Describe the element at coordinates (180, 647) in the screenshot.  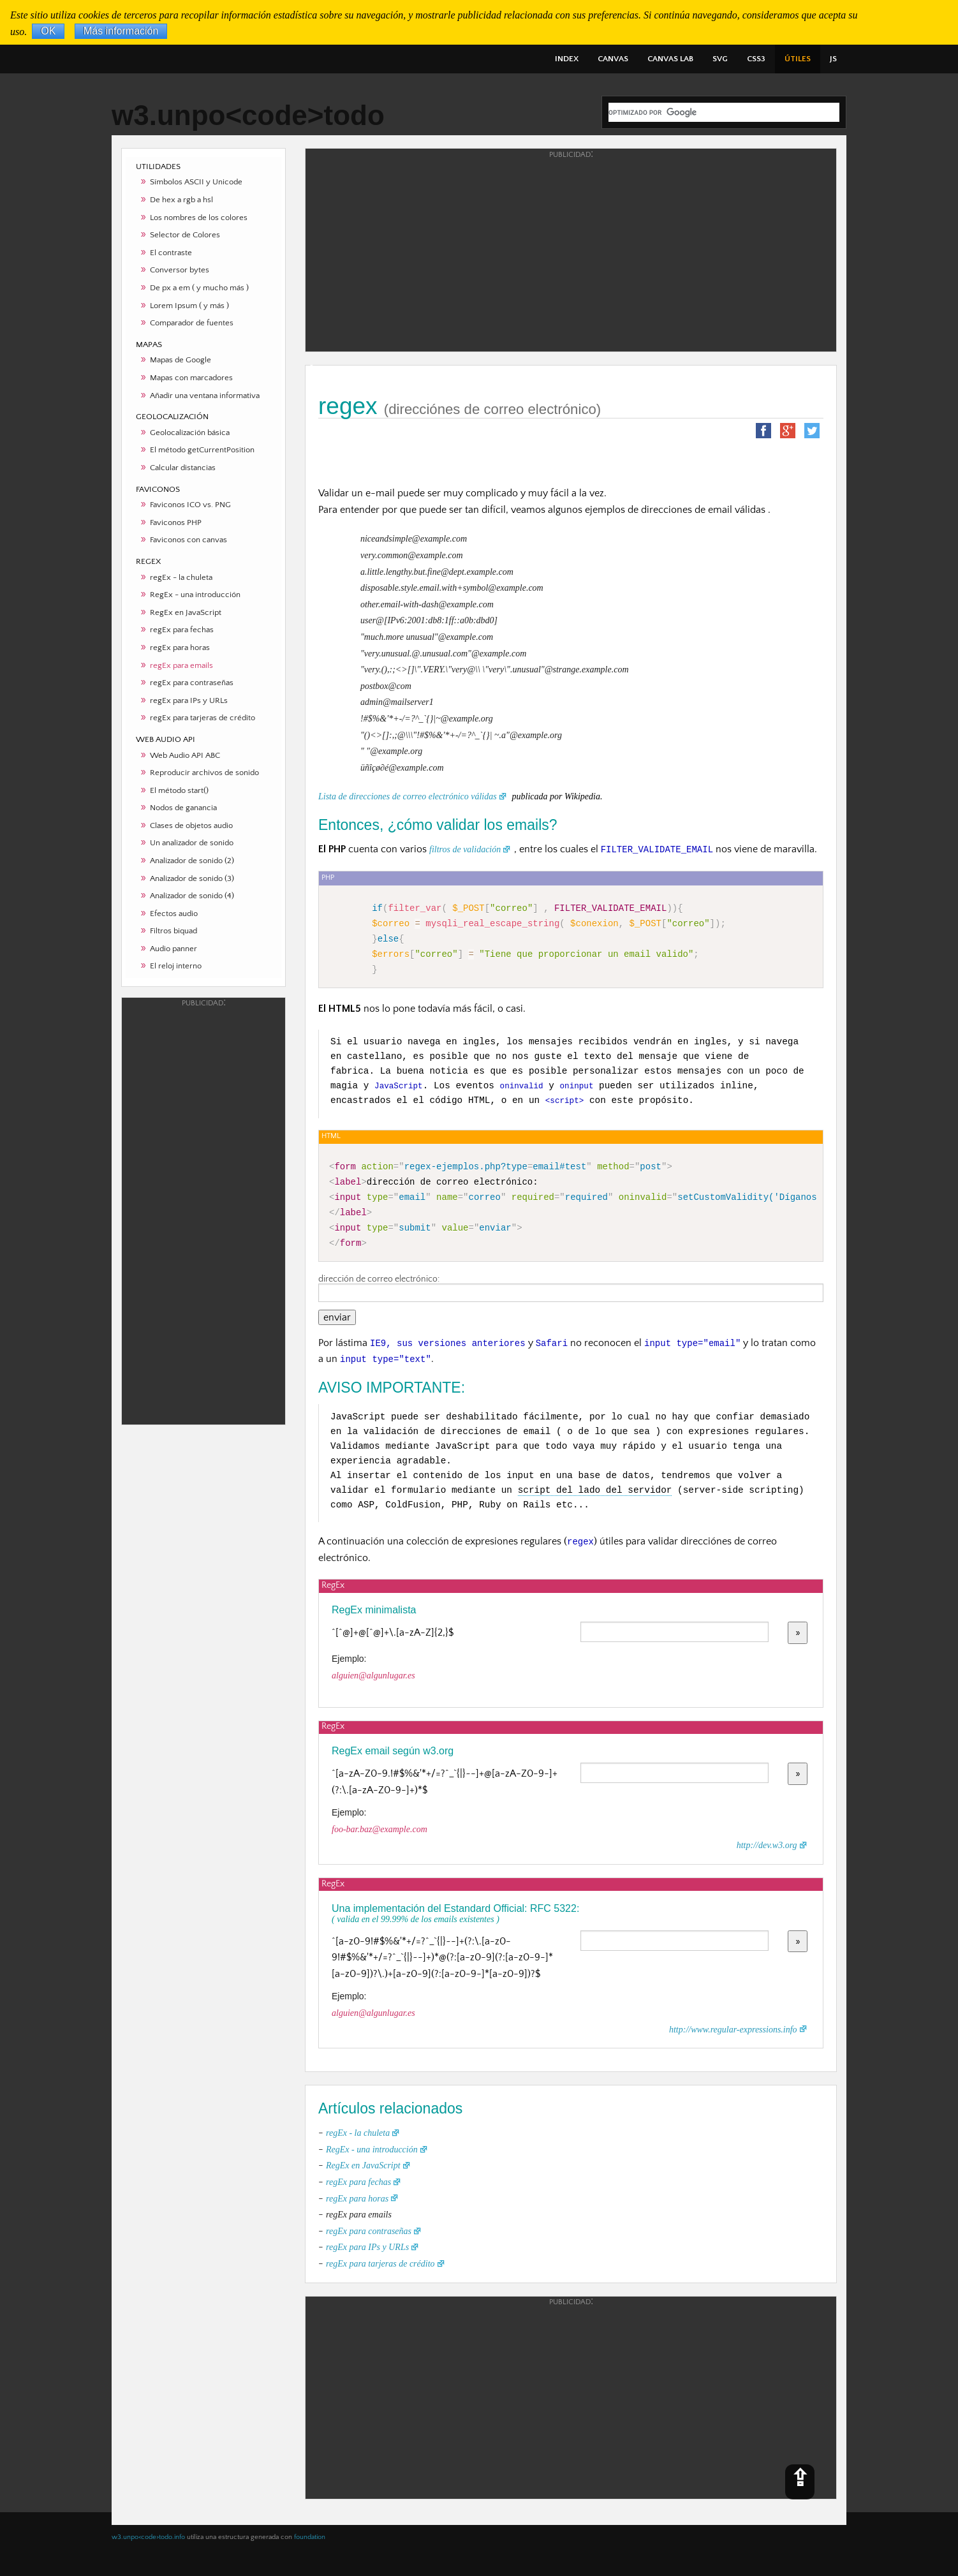
I see `regEx para horas` at that location.